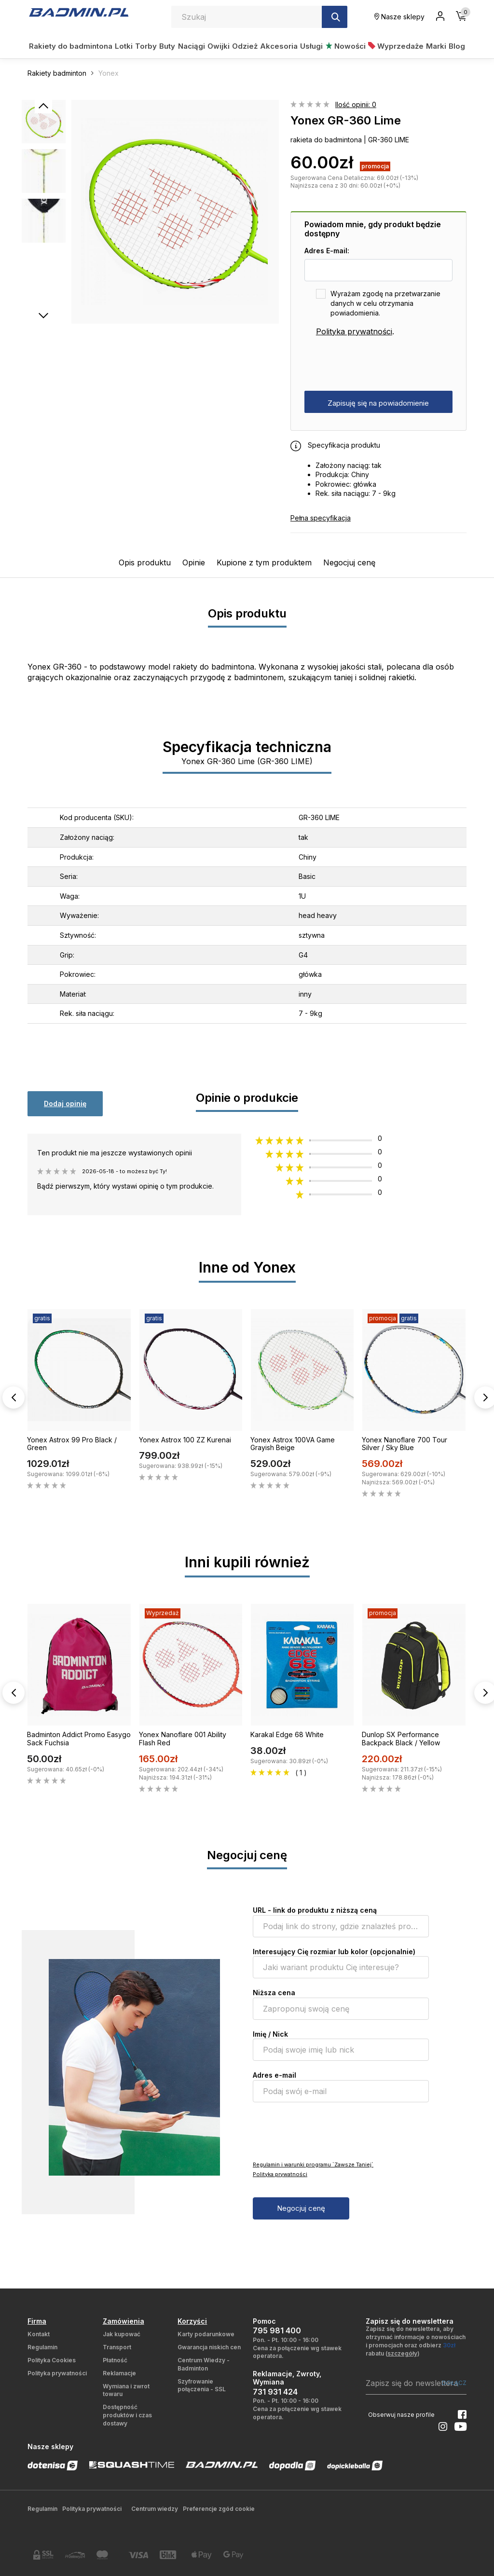 Image resolution: width=494 pixels, height=2576 pixels. Describe the element at coordinates (209, 2347) in the screenshot. I see `Gwarancja niskich cen` at that location.